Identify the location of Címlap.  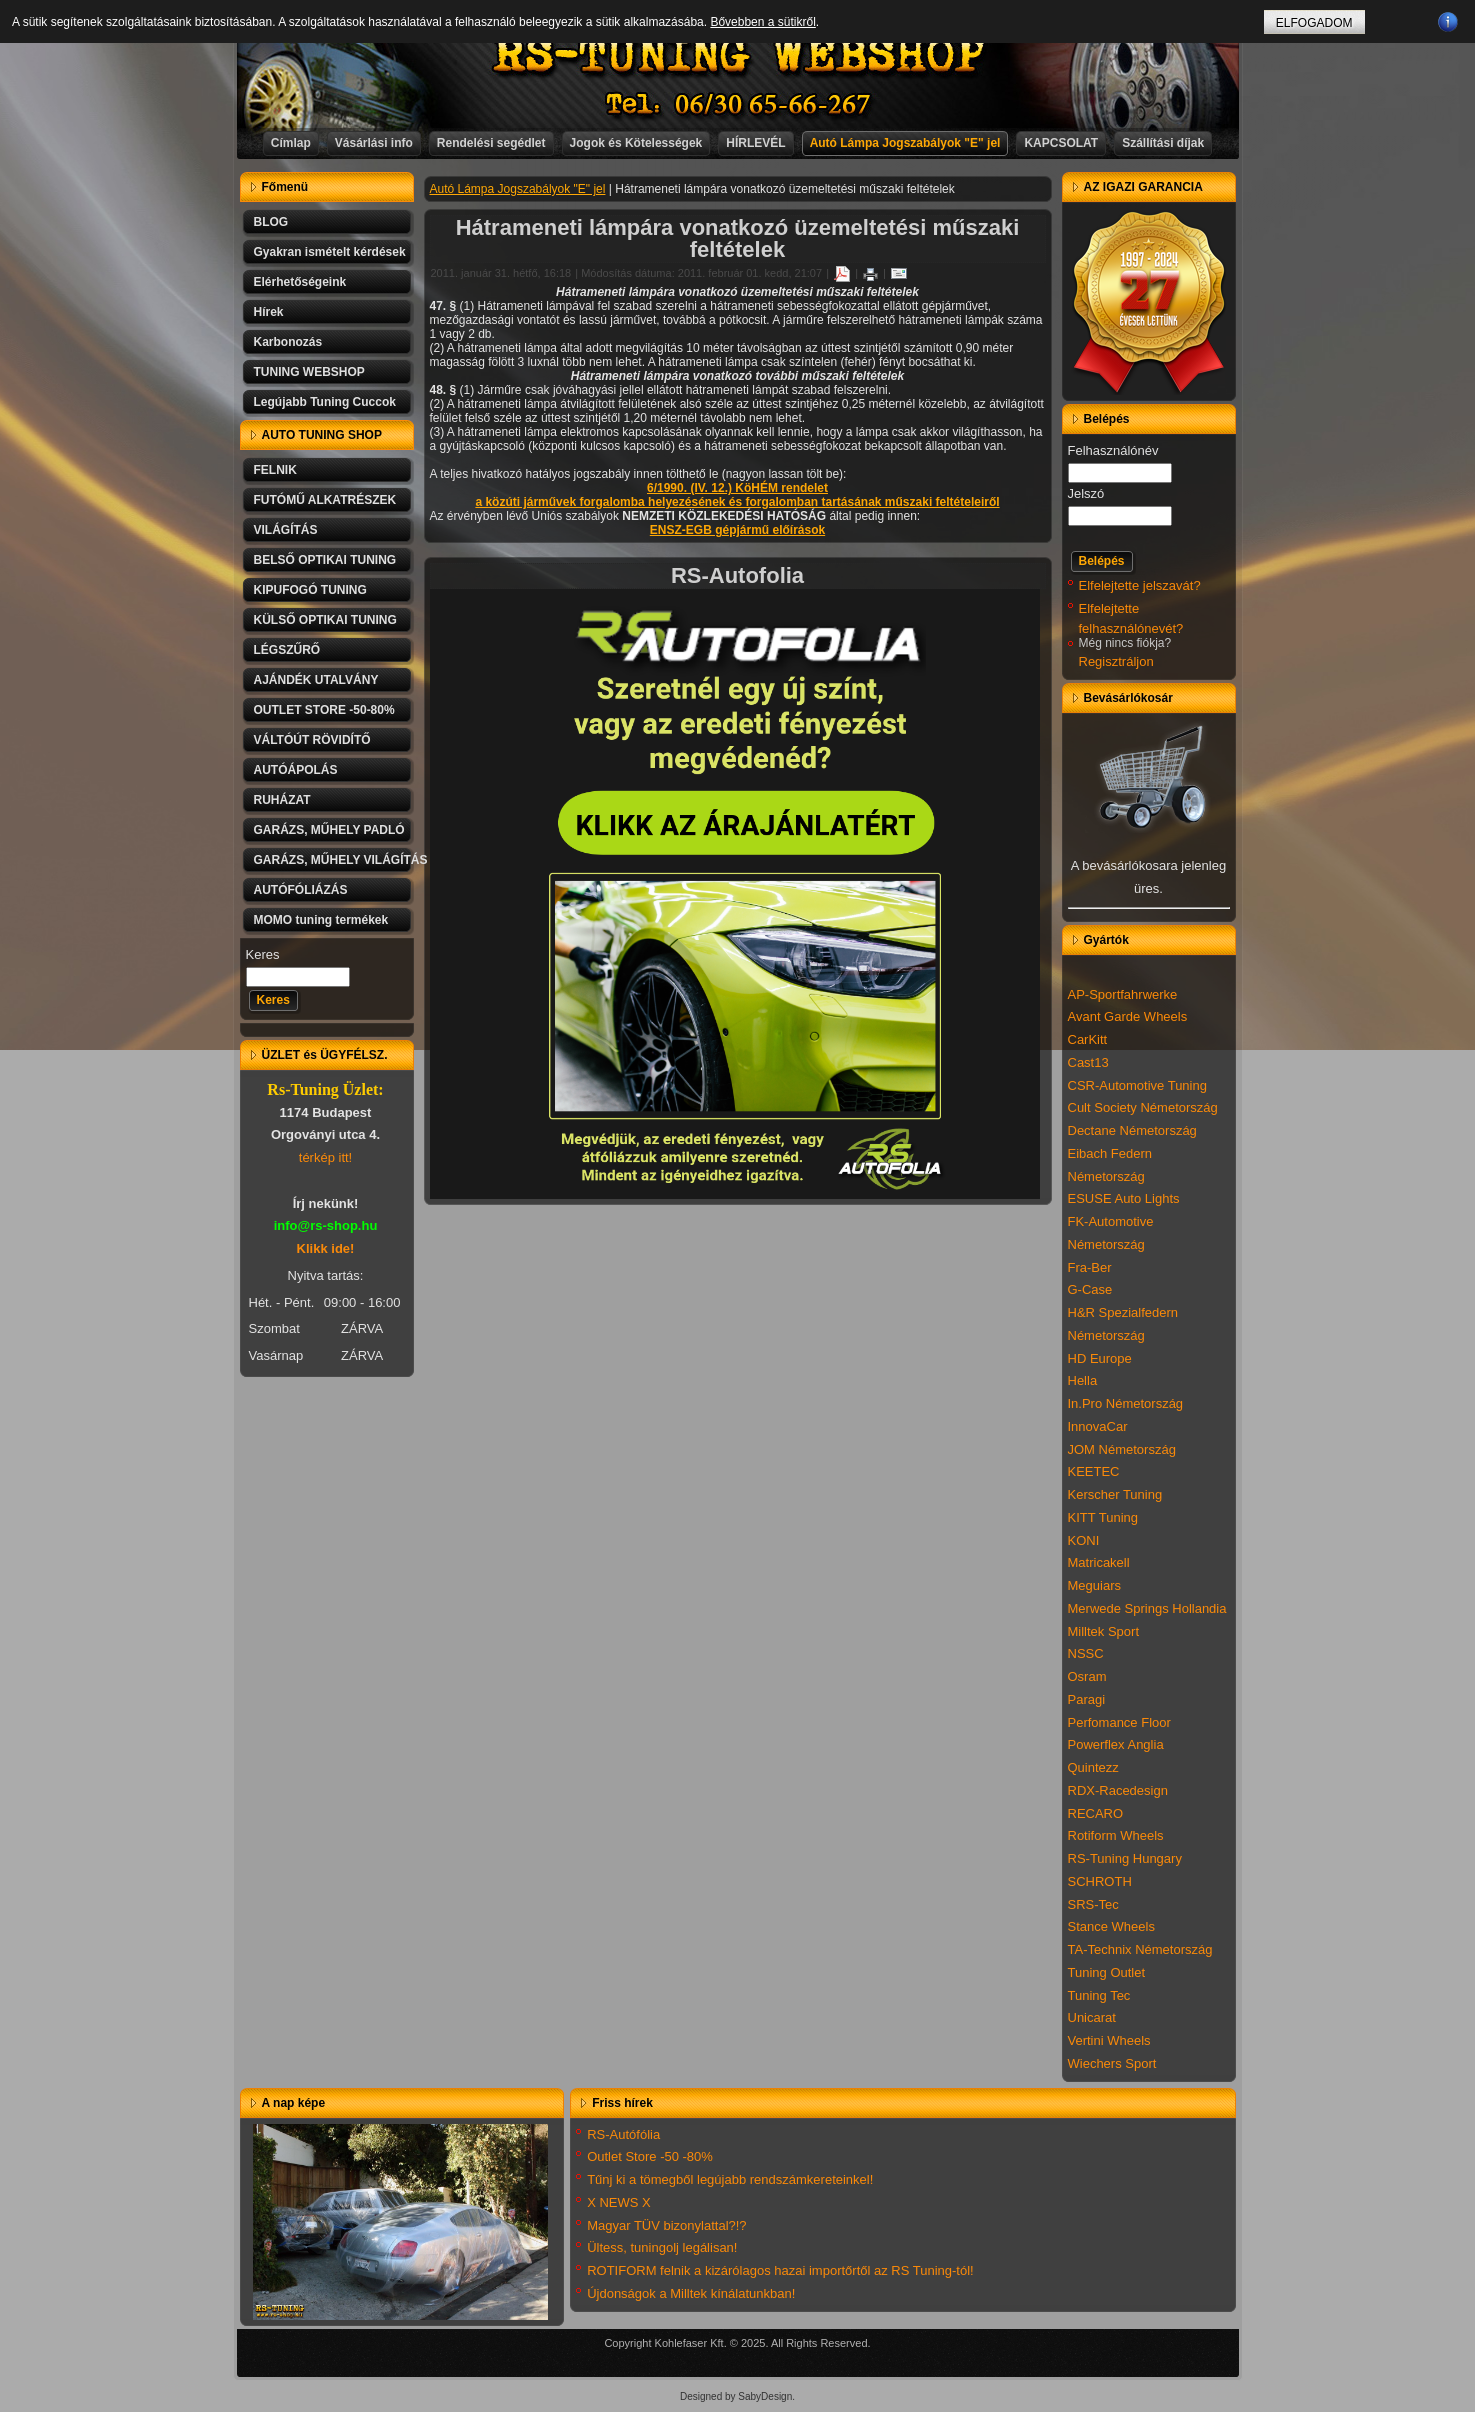
(291, 143).